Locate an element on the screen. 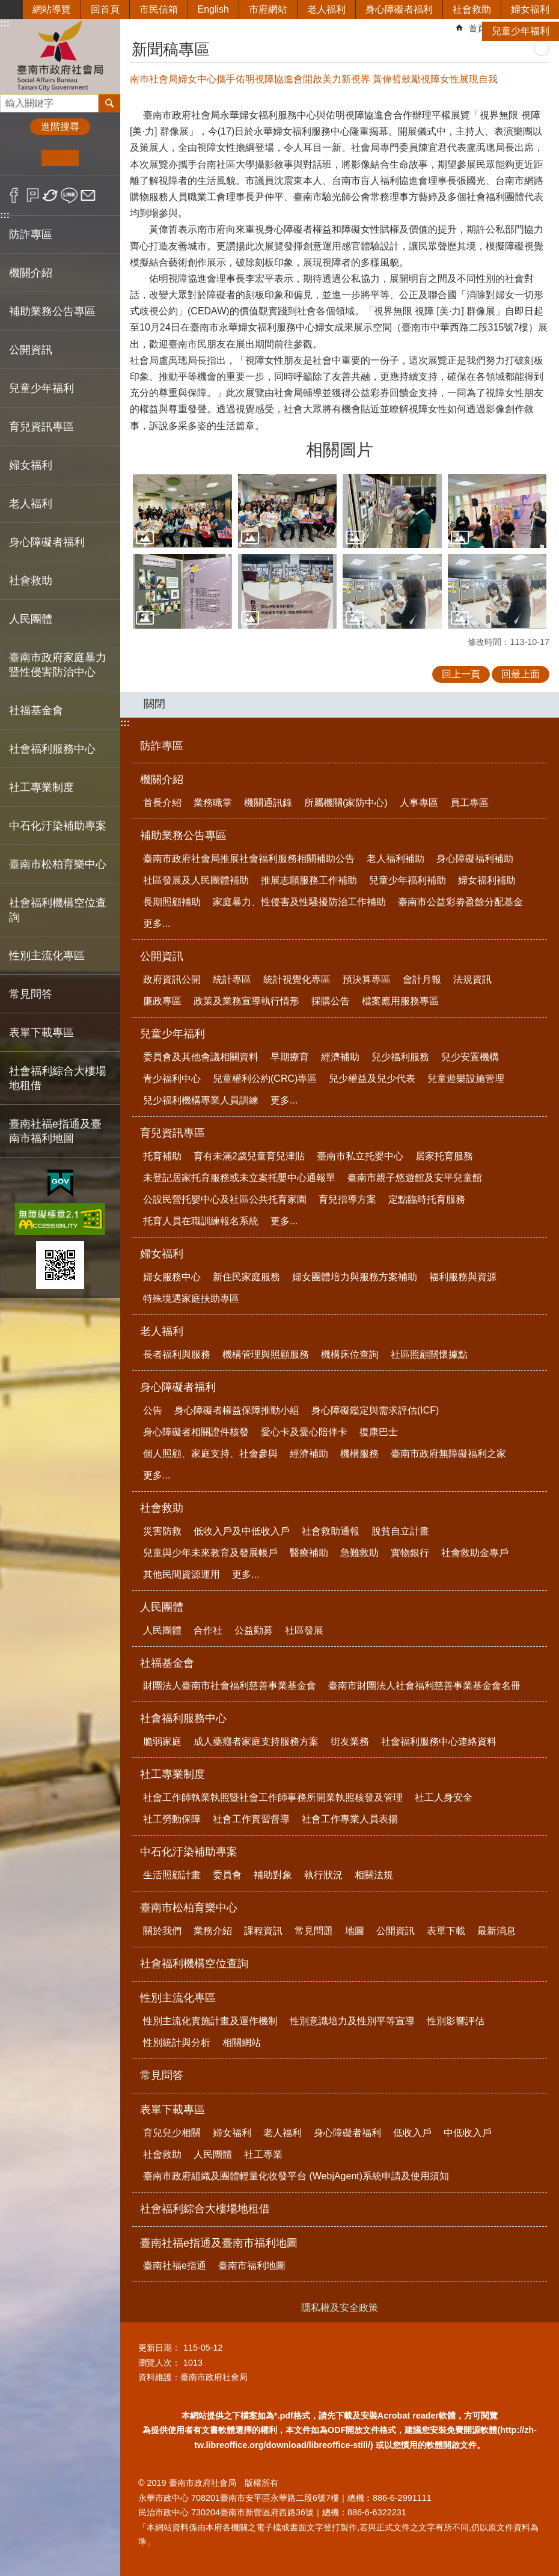 Image resolution: width=559 pixels, height=2576 pixels. 課程資訊 is located at coordinates (263, 1931).